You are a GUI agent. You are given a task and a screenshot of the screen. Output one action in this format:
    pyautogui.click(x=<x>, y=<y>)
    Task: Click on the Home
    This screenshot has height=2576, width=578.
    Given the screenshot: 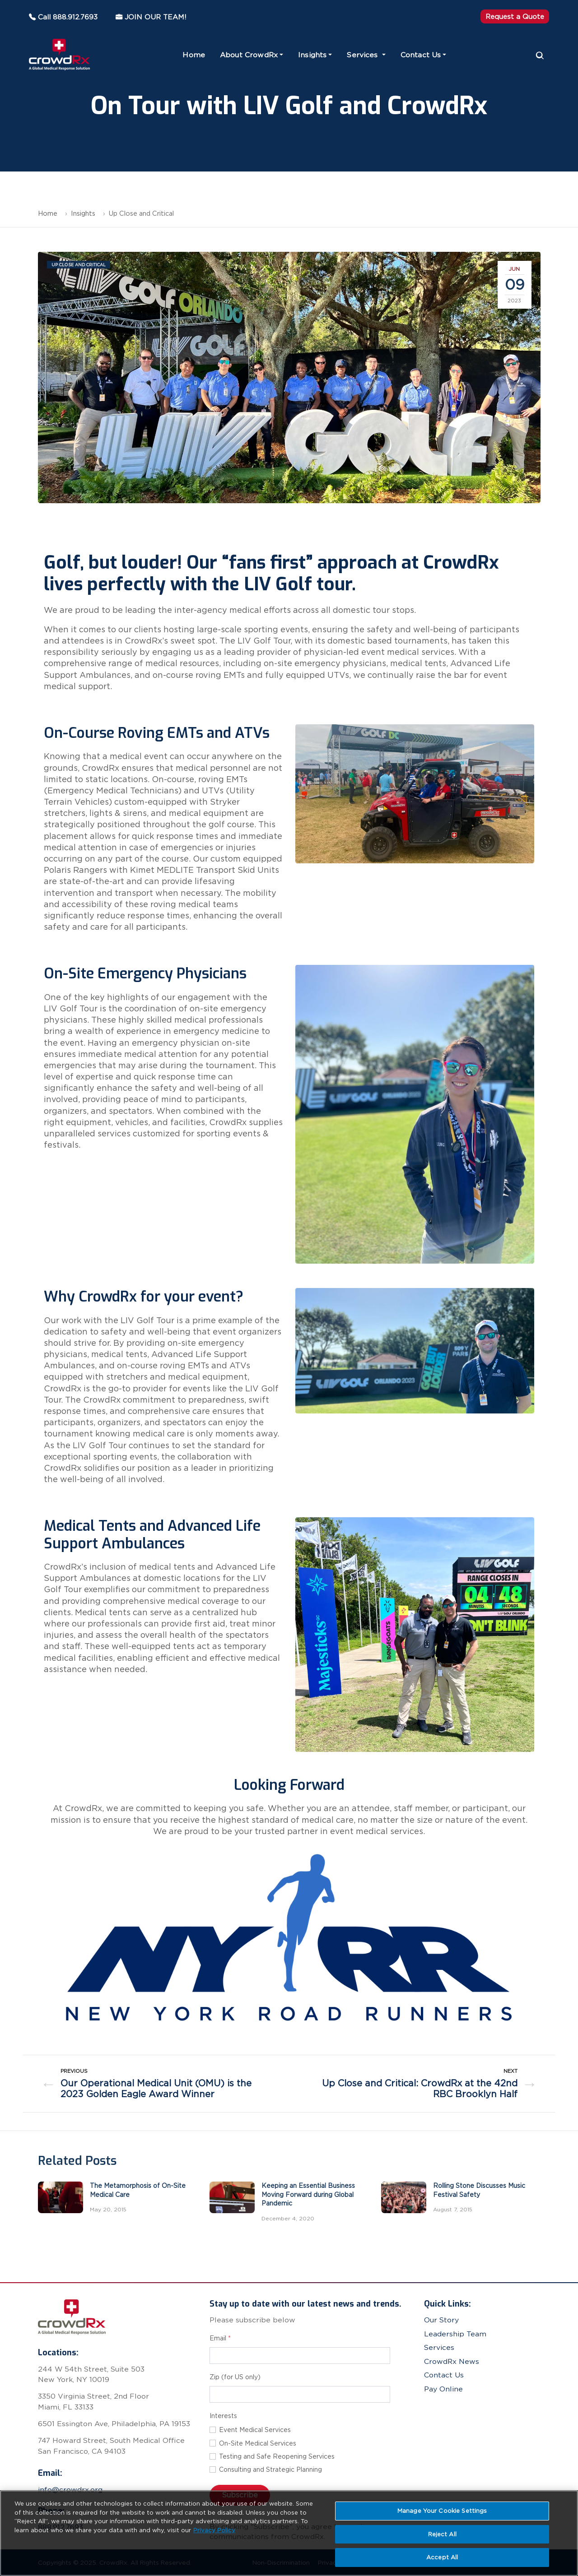 What is the action you would take?
    pyautogui.click(x=193, y=55)
    